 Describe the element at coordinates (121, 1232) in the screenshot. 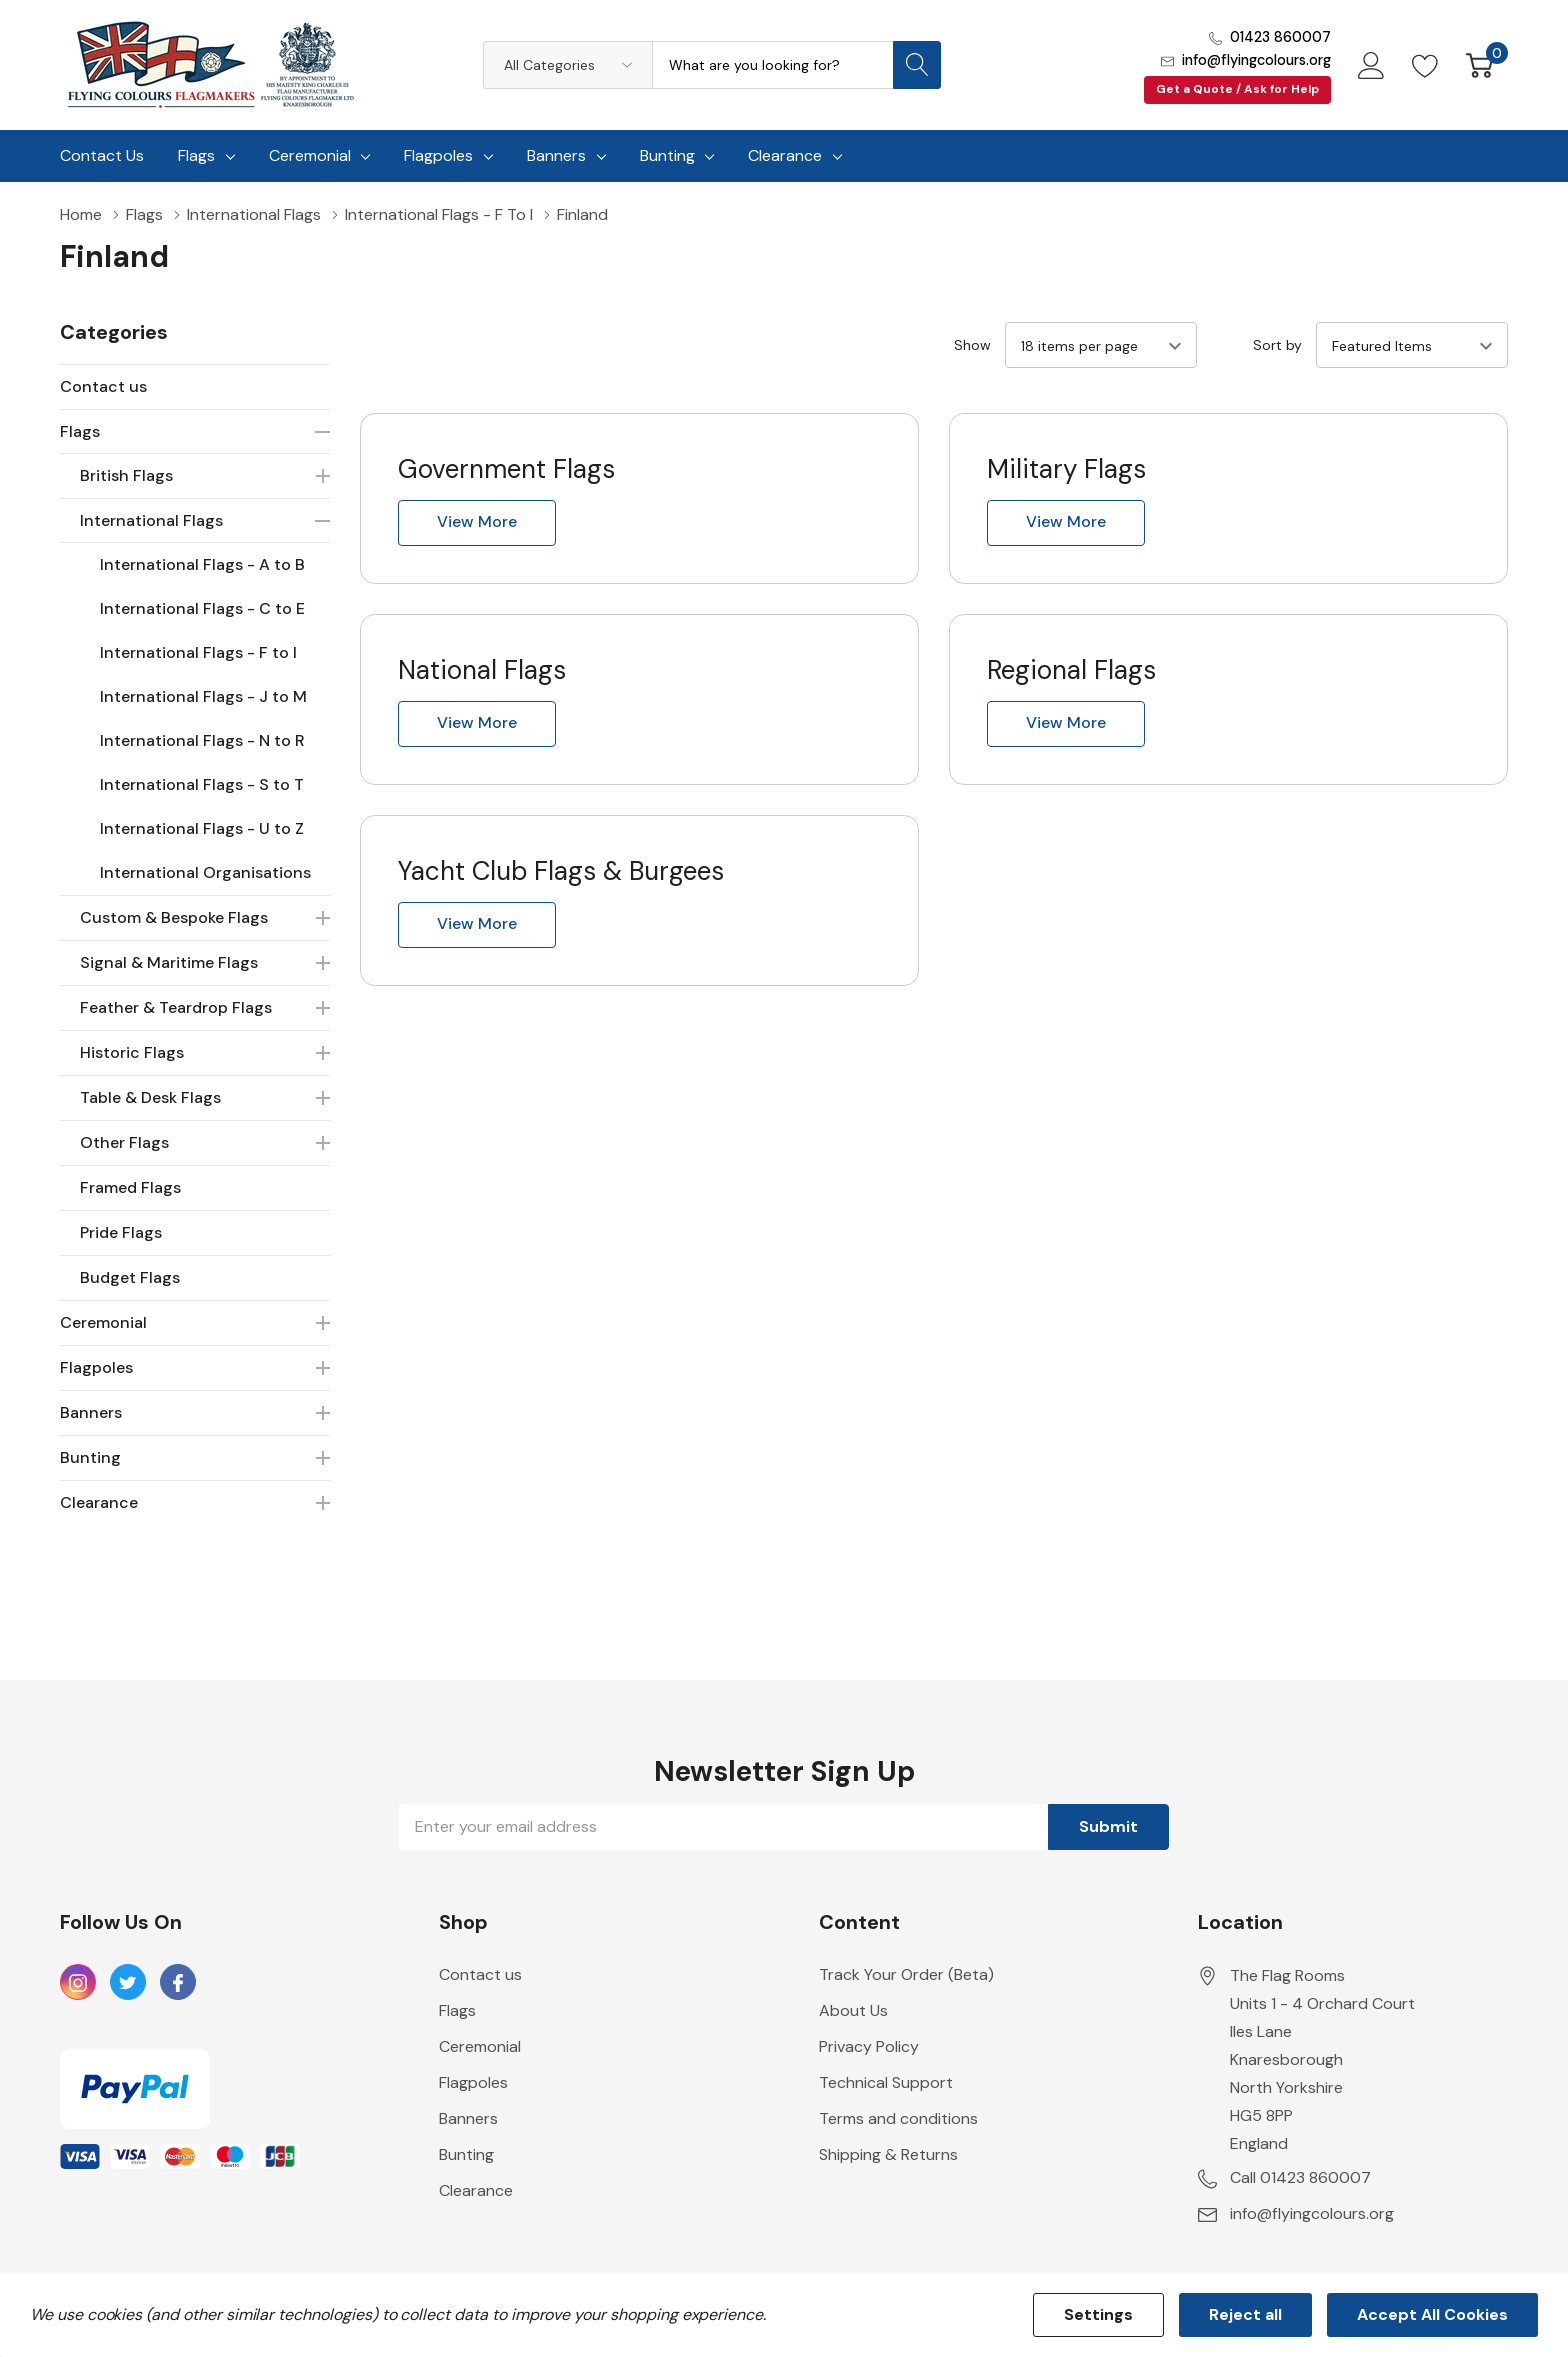

I see `Pride Flags` at that location.